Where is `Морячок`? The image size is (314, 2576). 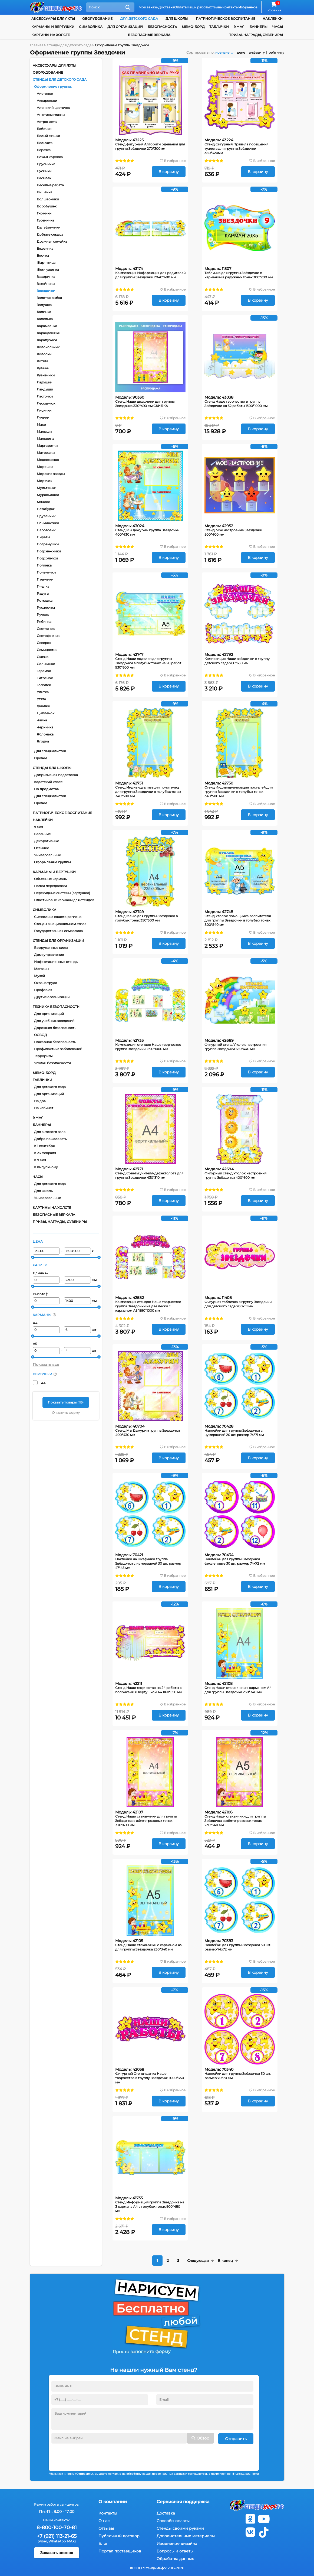
Морячок is located at coordinates (44, 481).